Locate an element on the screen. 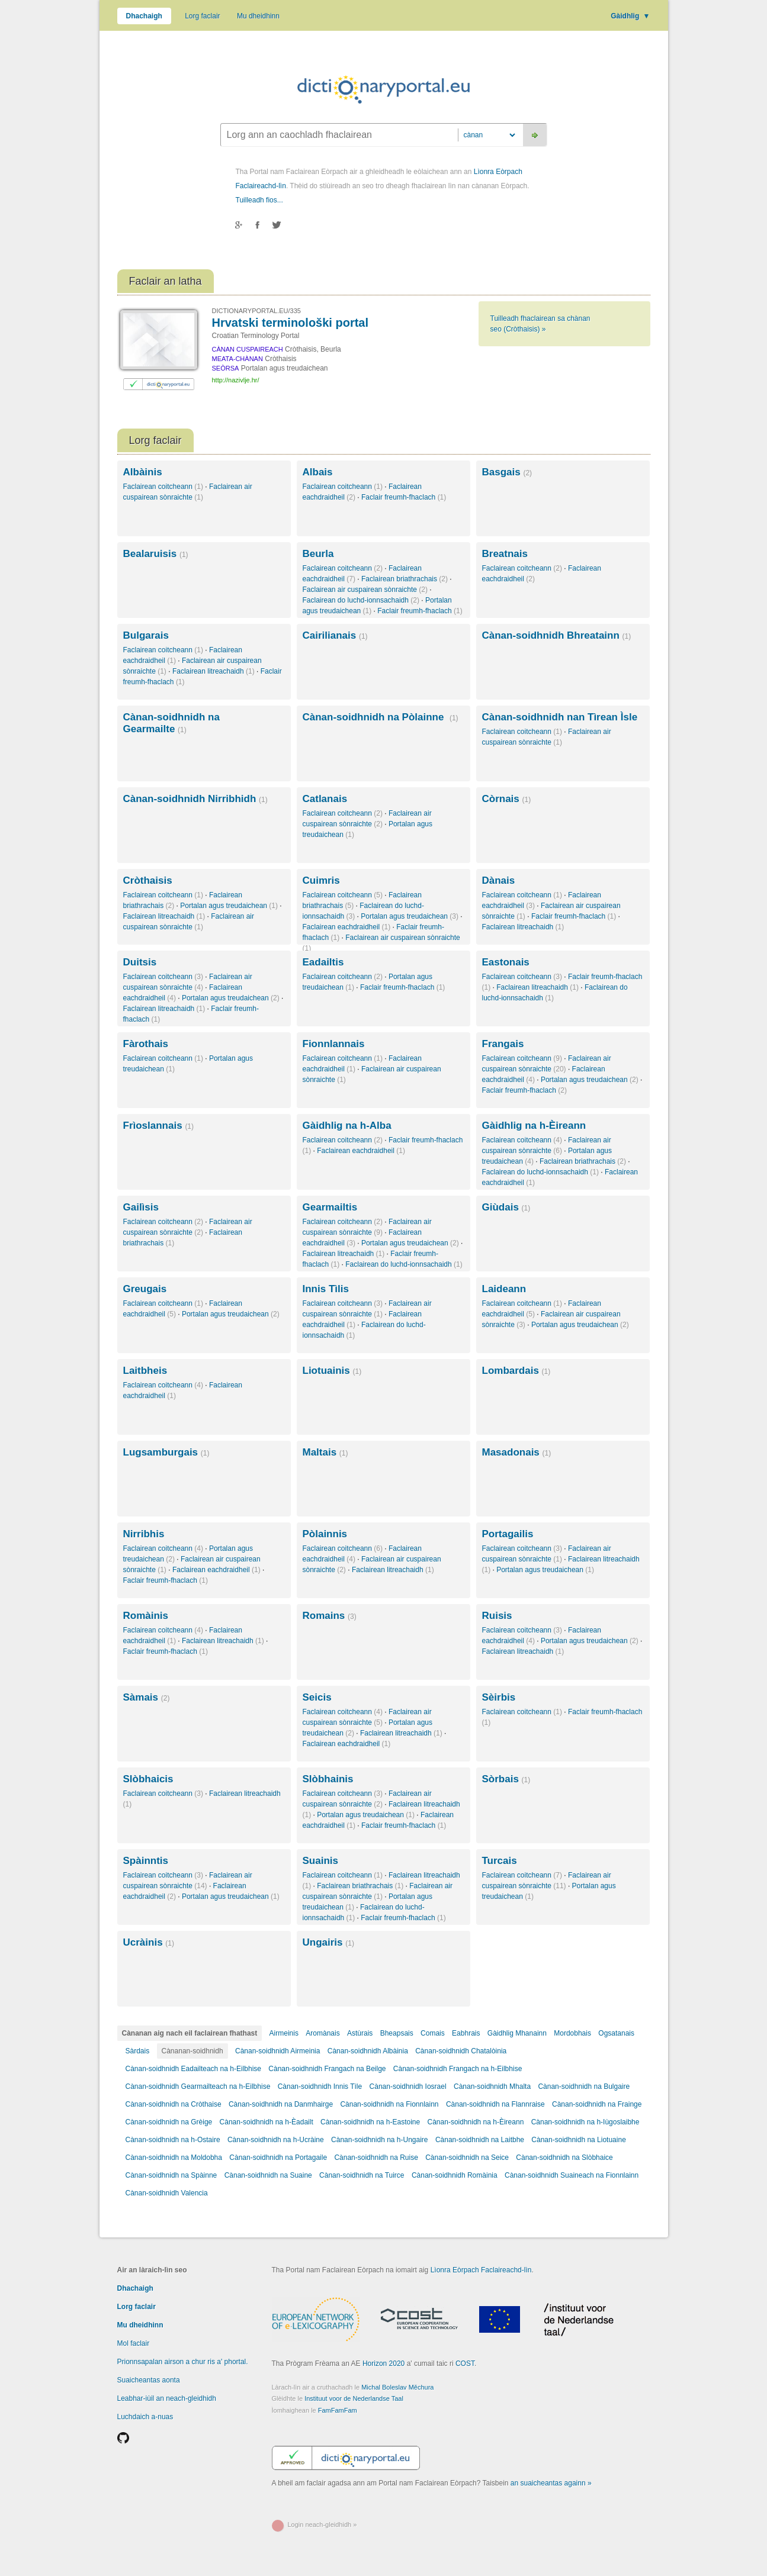  Suaicheantas aonta is located at coordinates (148, 2380).